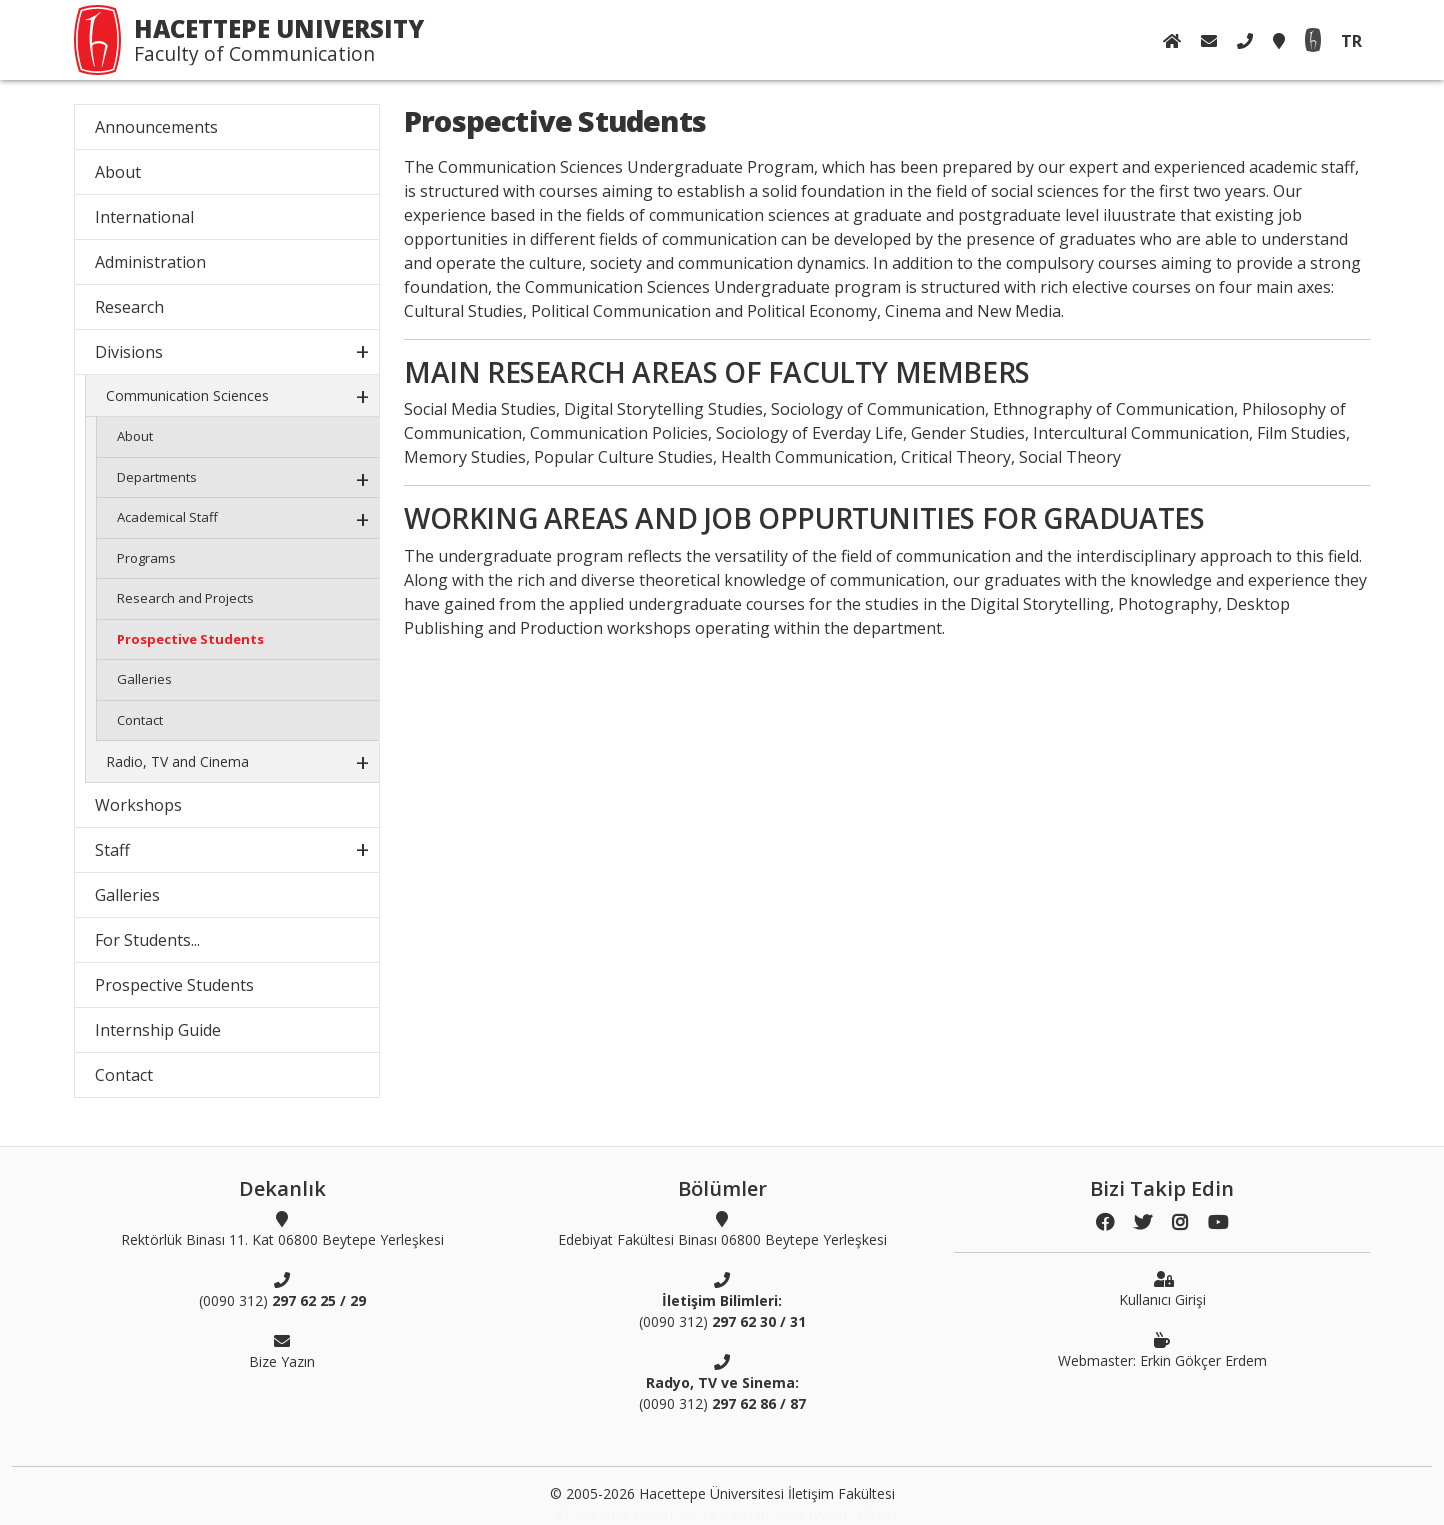  What do you see at coordinates (118, 172) in the screenshot?
I see `About` at bounding box center [118, 172].